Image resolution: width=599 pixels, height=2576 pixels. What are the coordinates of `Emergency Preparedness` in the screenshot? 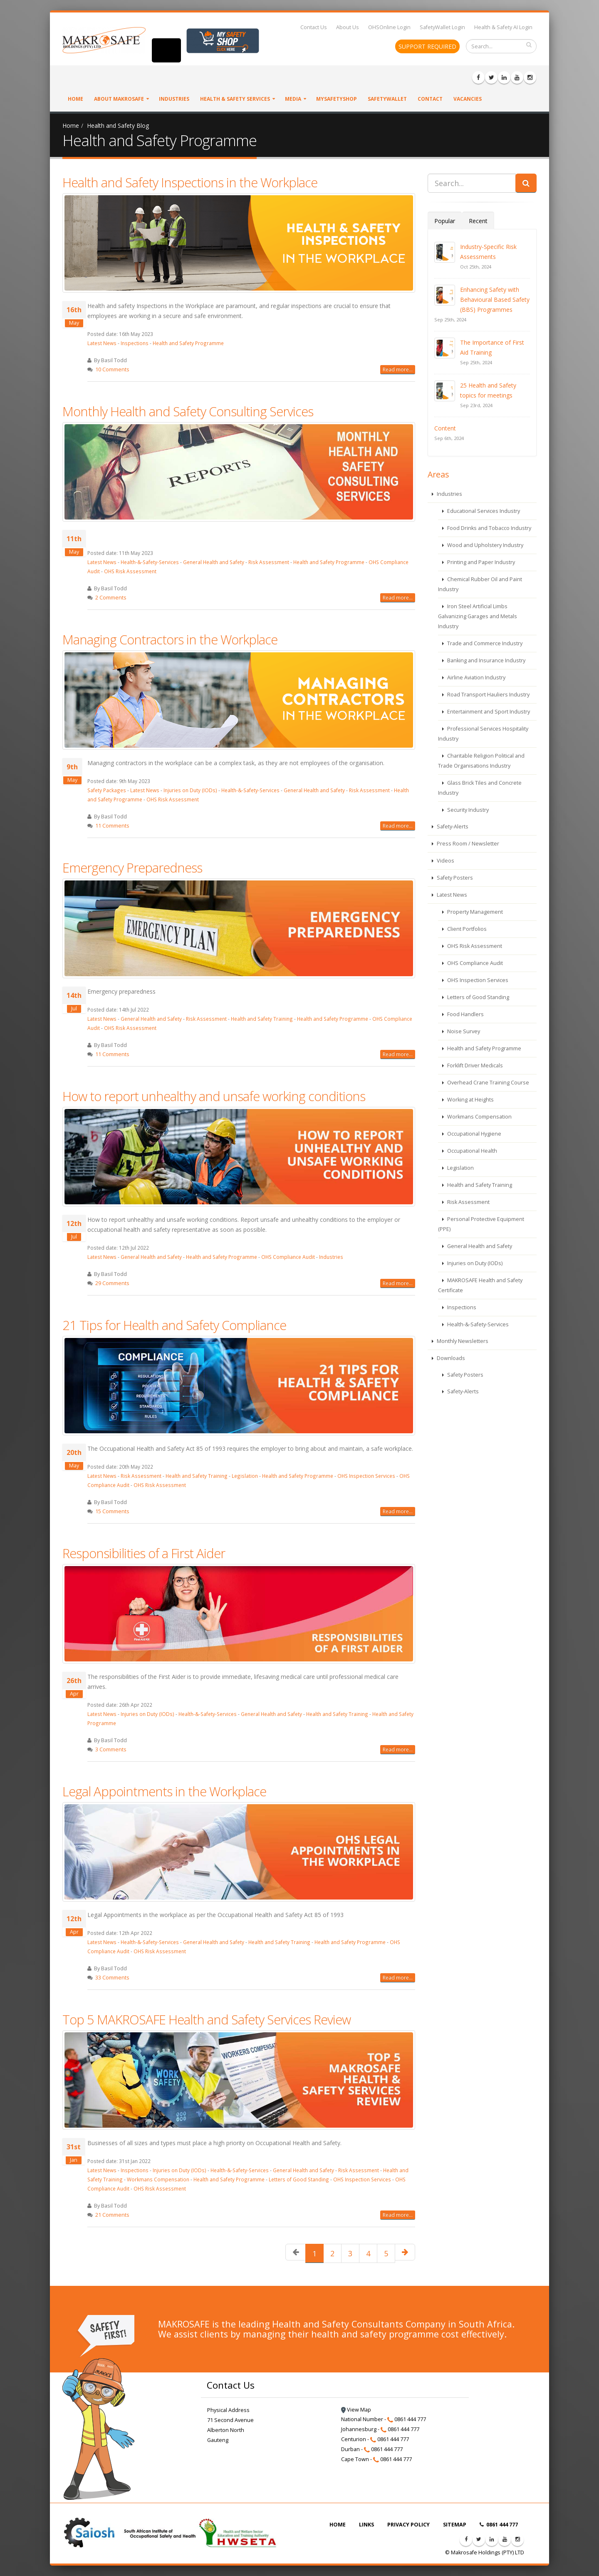 It's located at (132, 867).